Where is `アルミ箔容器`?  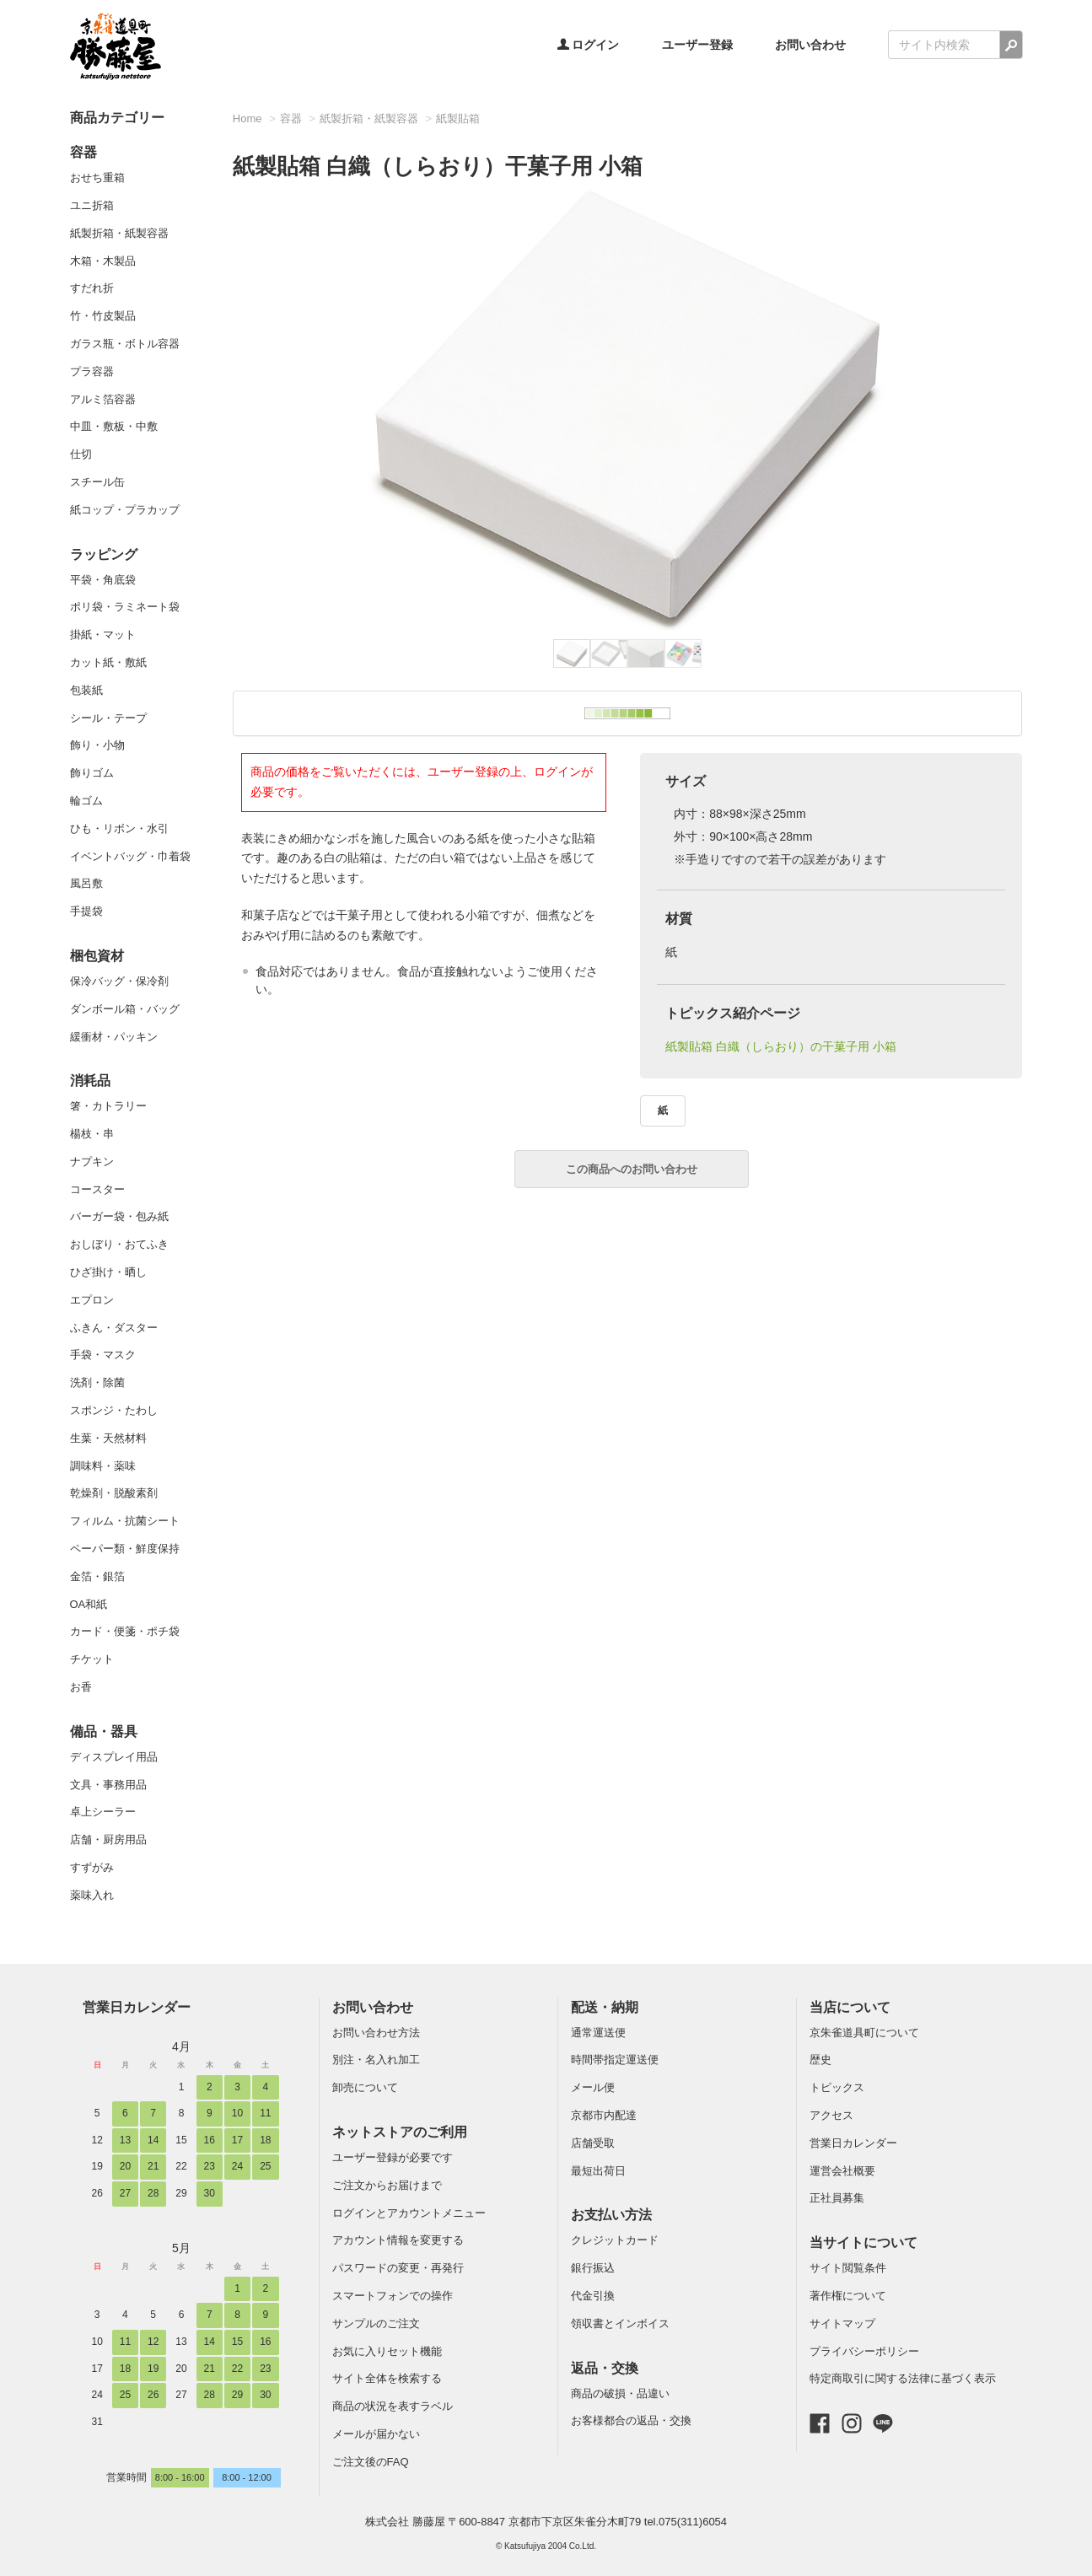
アルミ箔容器 is located at coordinates (103, 399).